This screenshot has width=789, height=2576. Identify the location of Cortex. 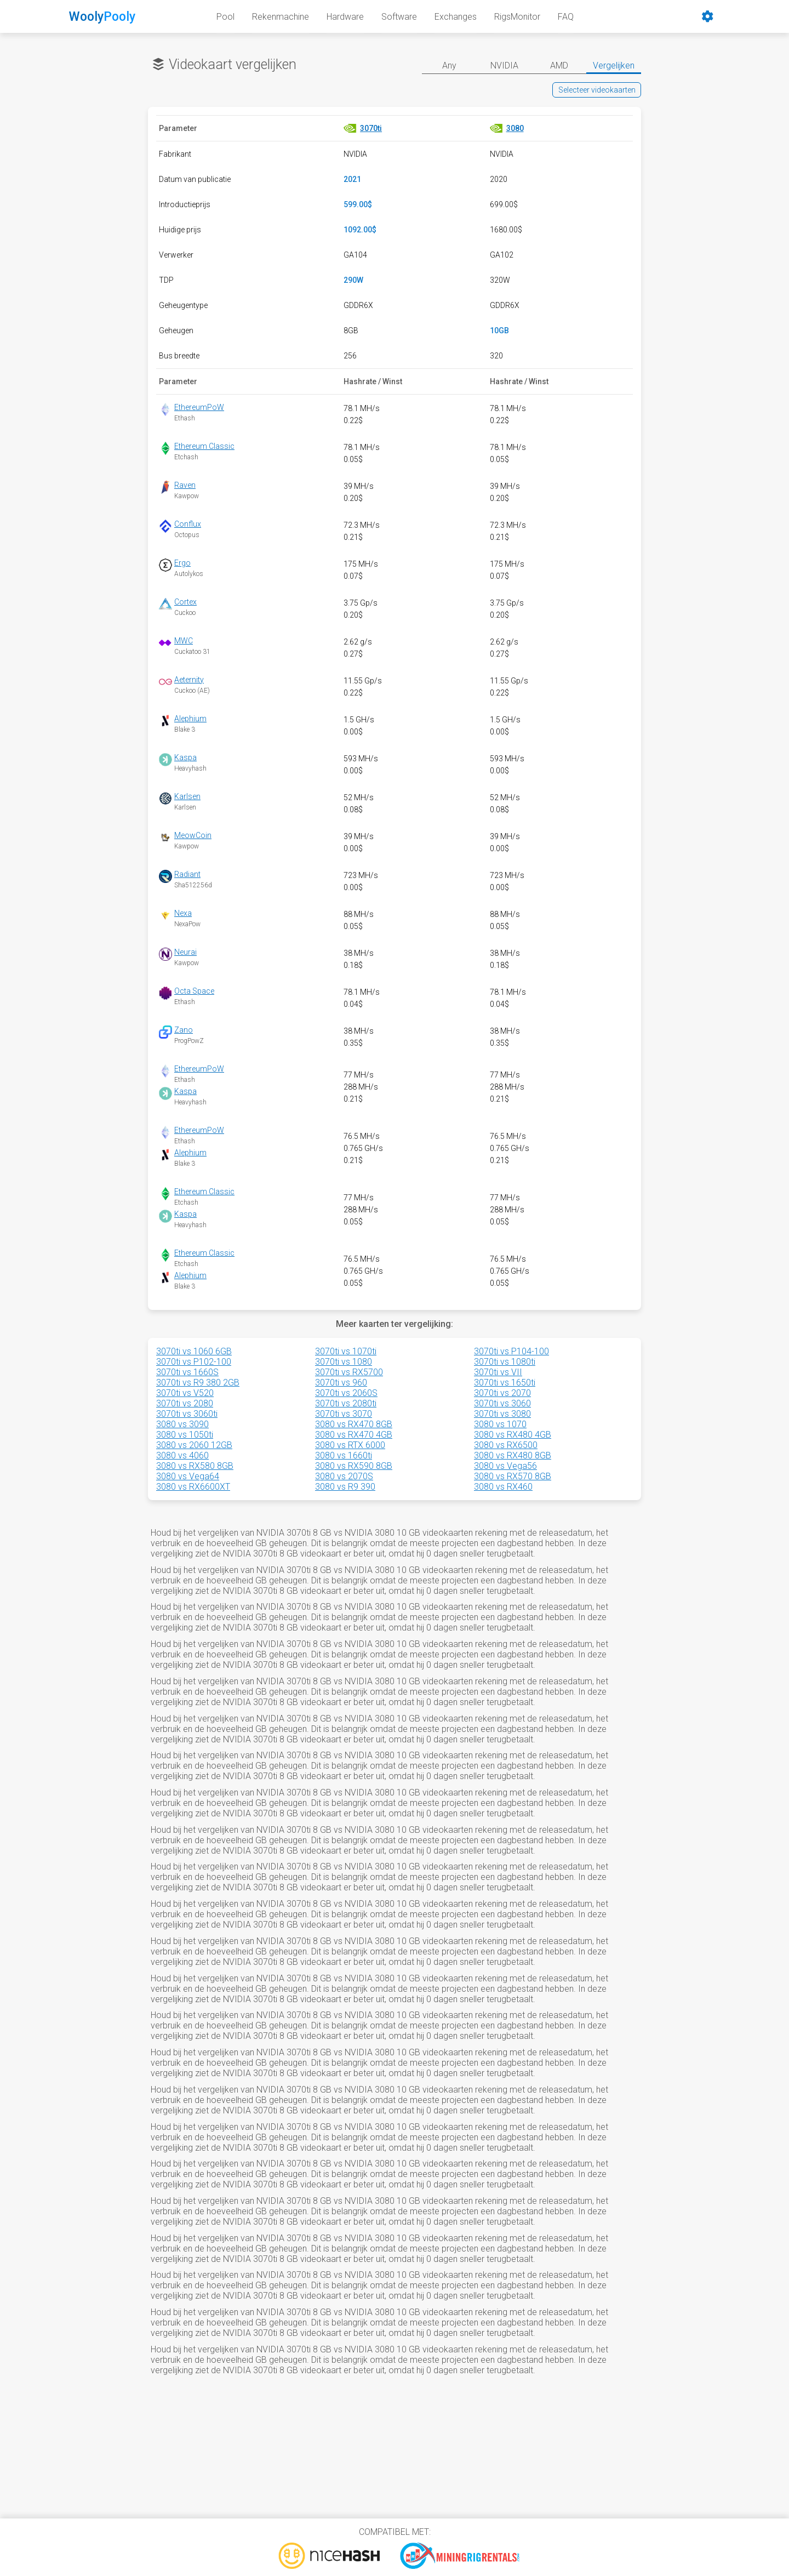
(185, 601).